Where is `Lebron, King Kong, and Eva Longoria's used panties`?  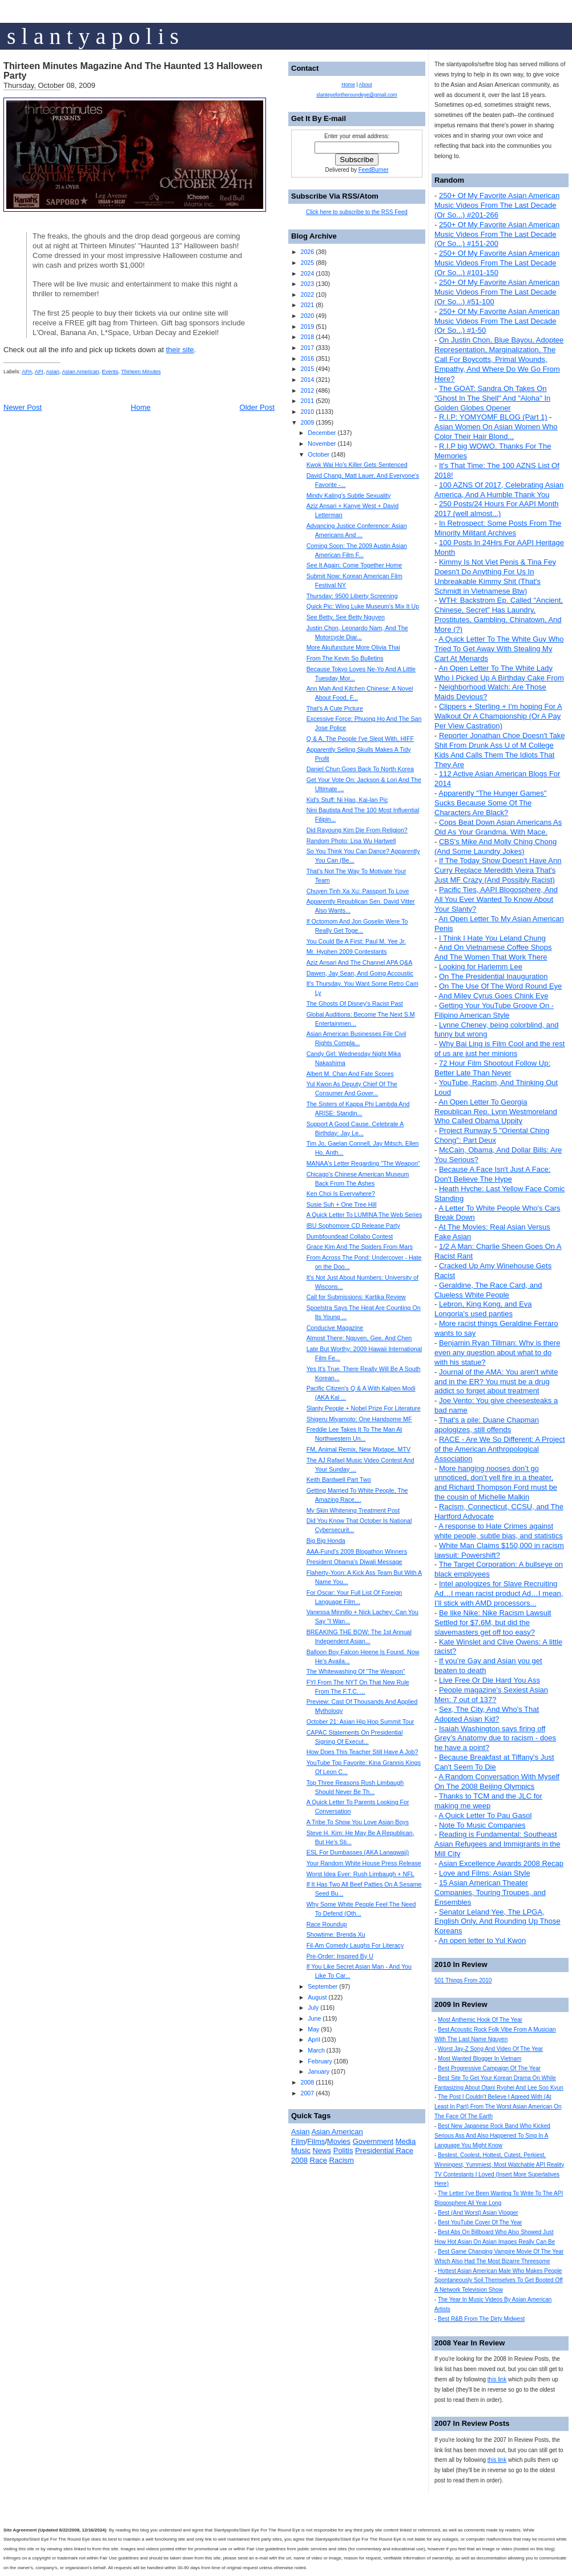 Lebron, King Kong, and Eva Longoria's used panties is located at coordinates (483, 1309).